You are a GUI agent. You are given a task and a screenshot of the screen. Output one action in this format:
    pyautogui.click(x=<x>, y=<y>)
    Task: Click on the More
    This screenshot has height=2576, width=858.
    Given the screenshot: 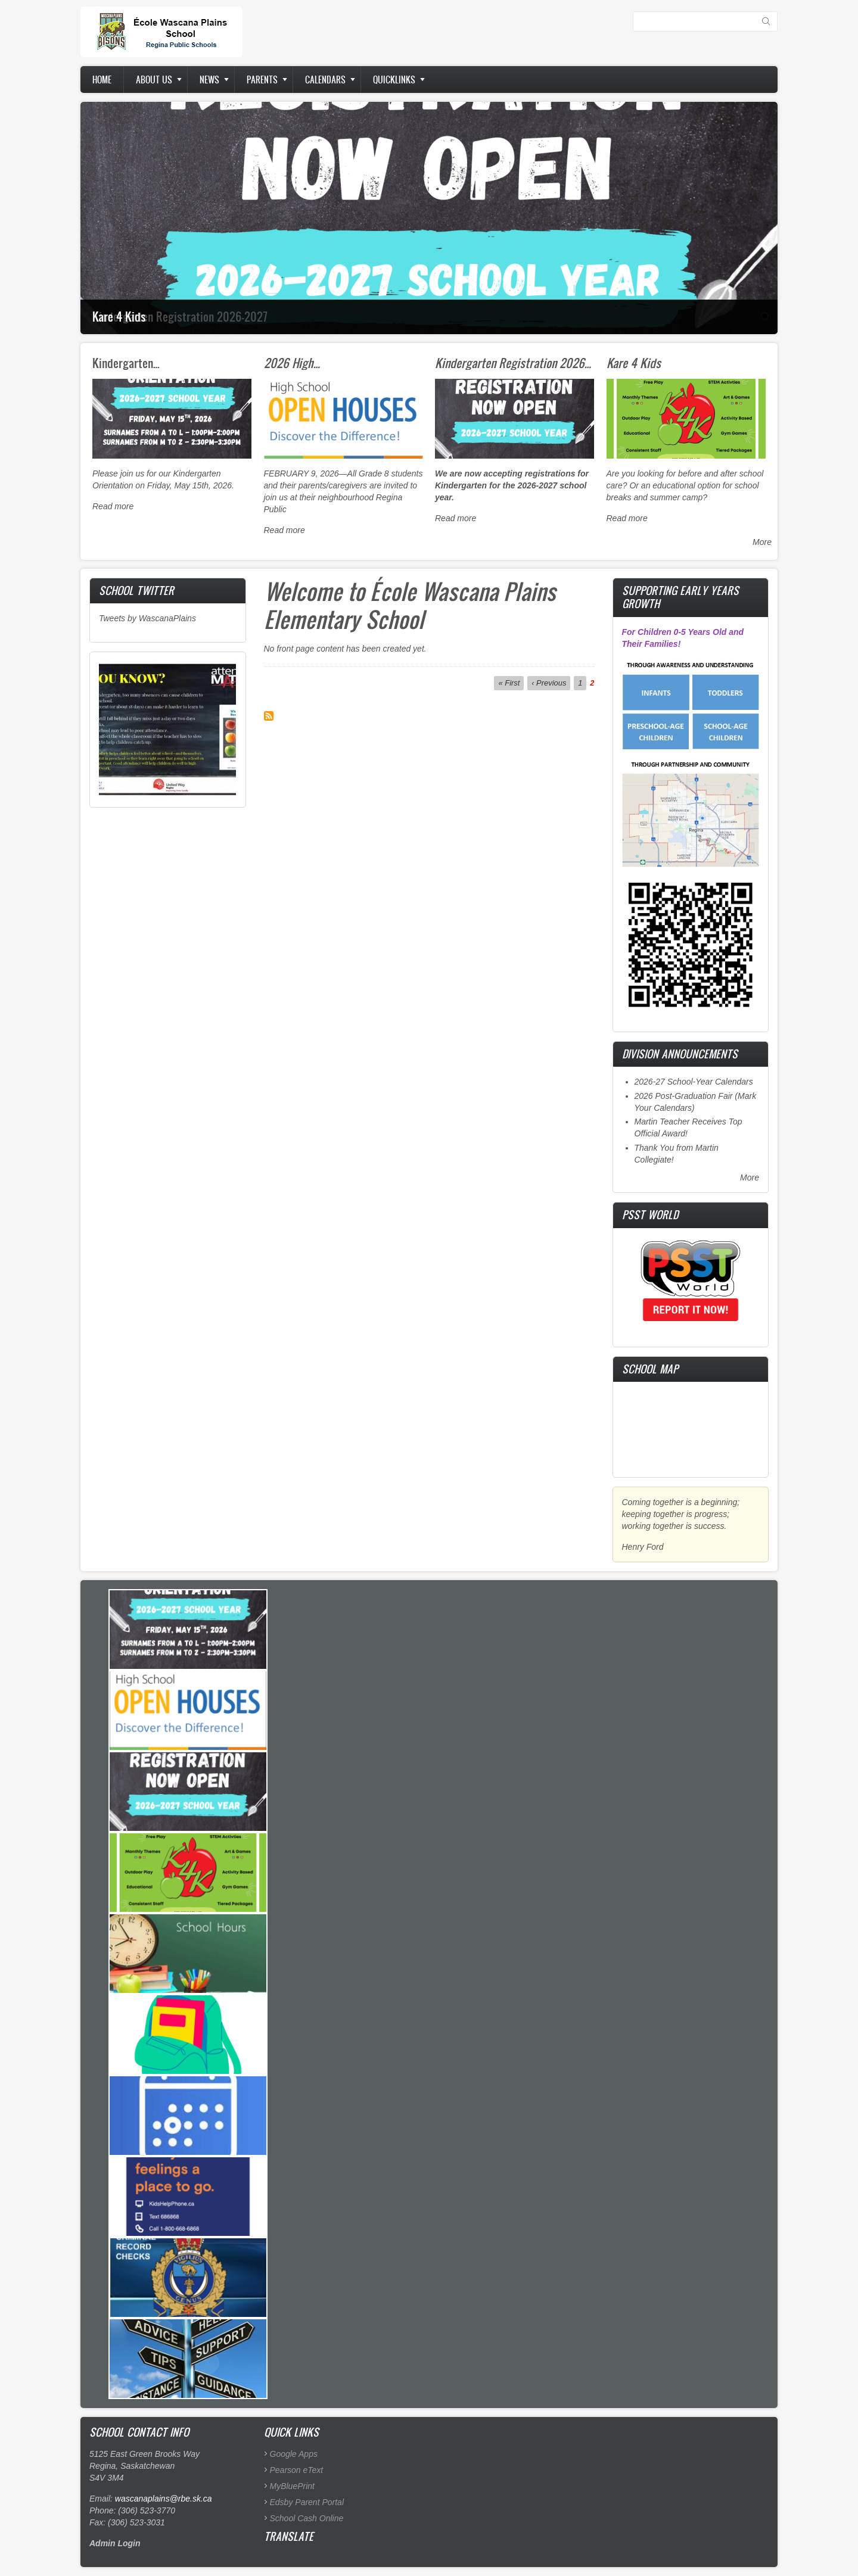 What is the action you would take?
    pyautogui.click(x=762, y=542)
    